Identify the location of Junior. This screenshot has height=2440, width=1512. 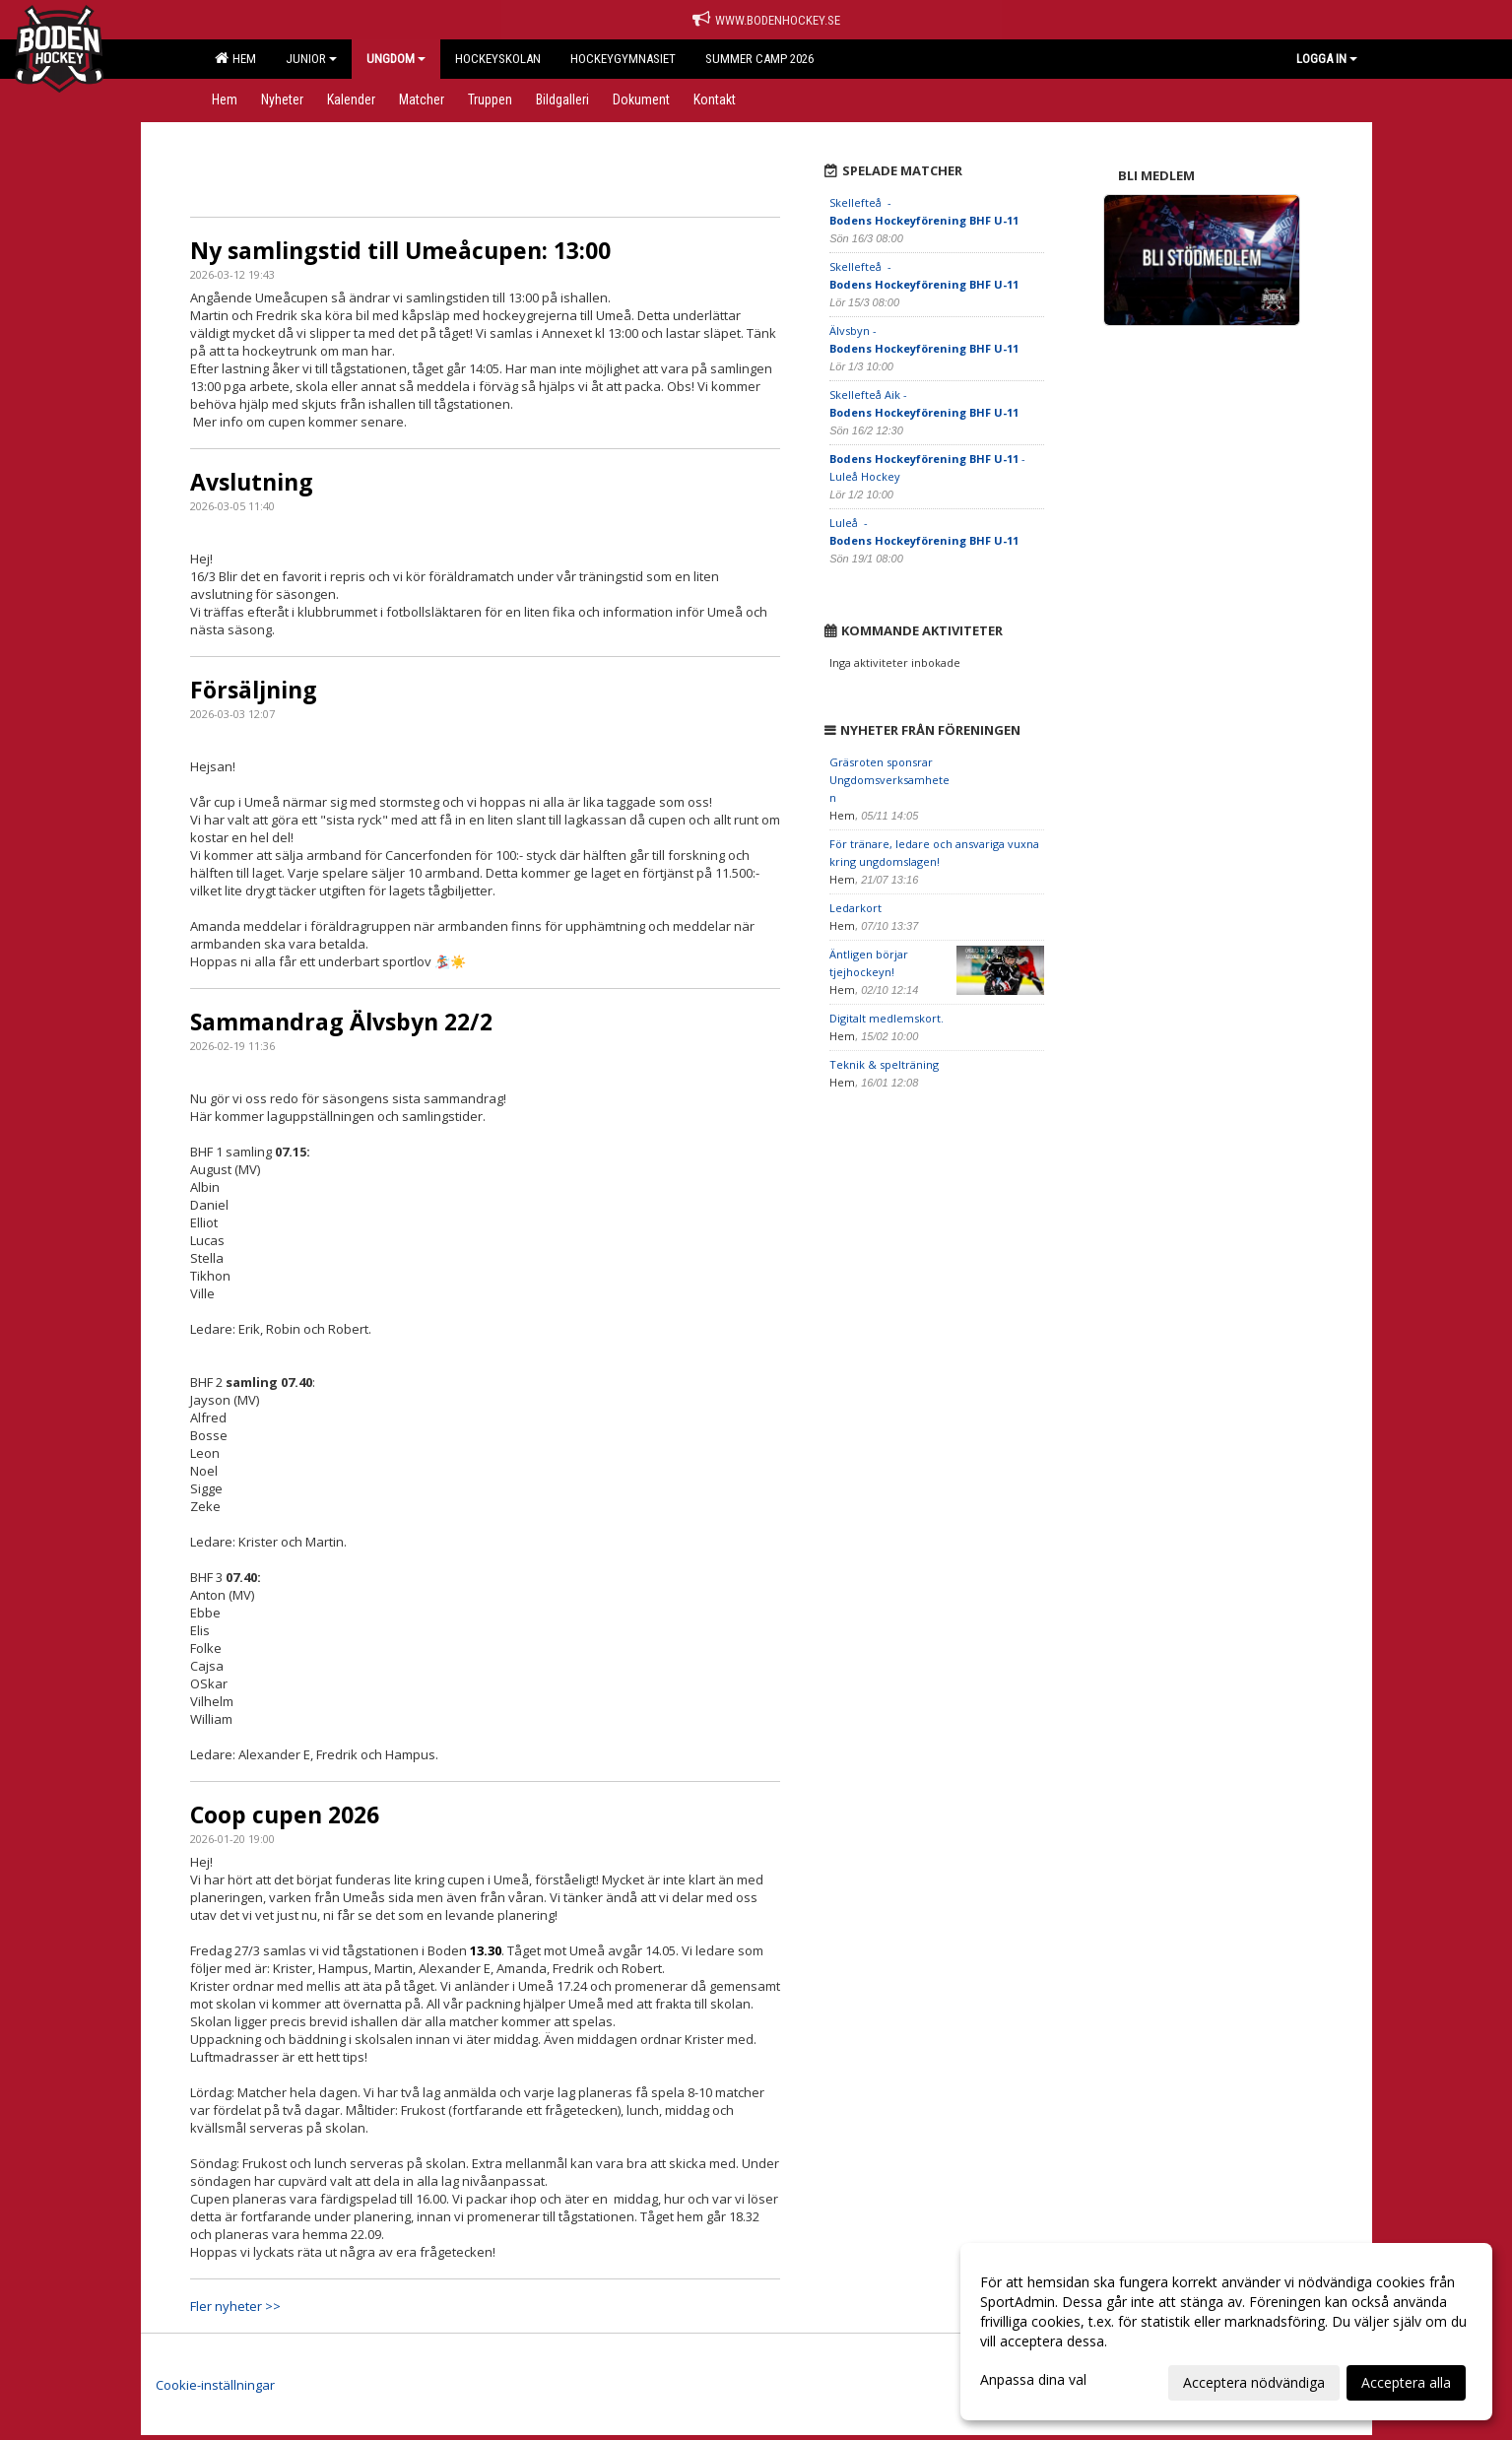
(311, 58).